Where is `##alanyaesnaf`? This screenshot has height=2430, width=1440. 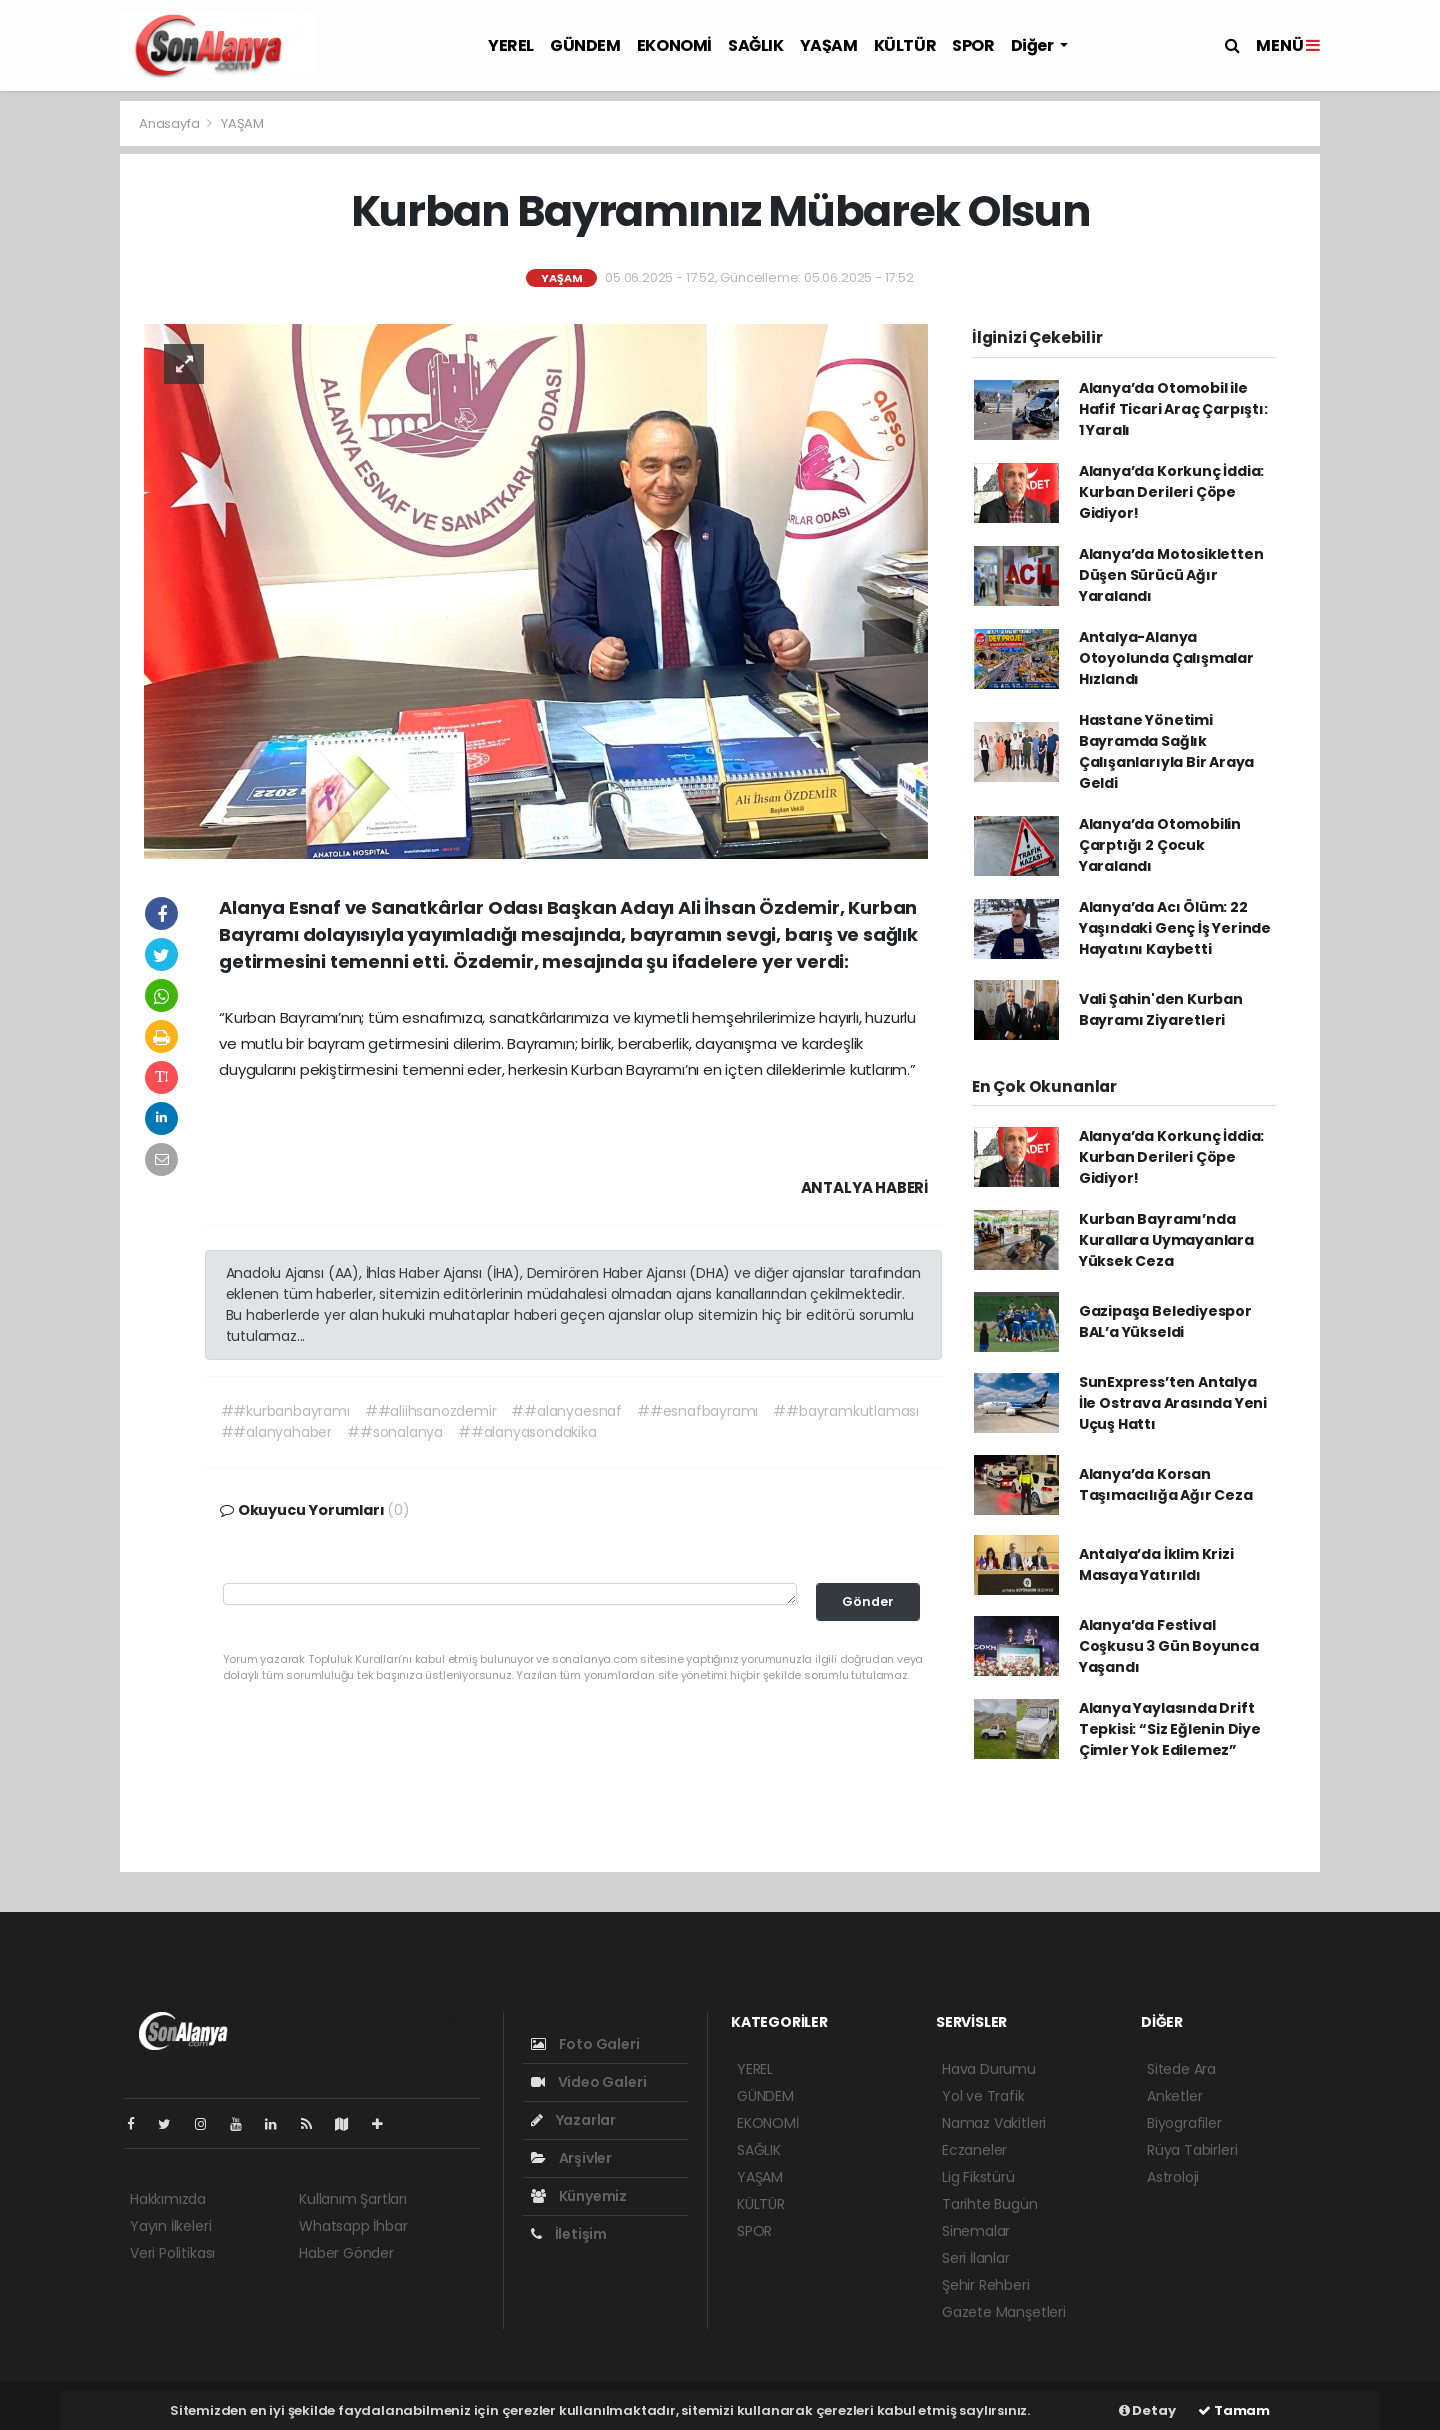 ##alanyaesnaf is located at coordinates (566, 1411).